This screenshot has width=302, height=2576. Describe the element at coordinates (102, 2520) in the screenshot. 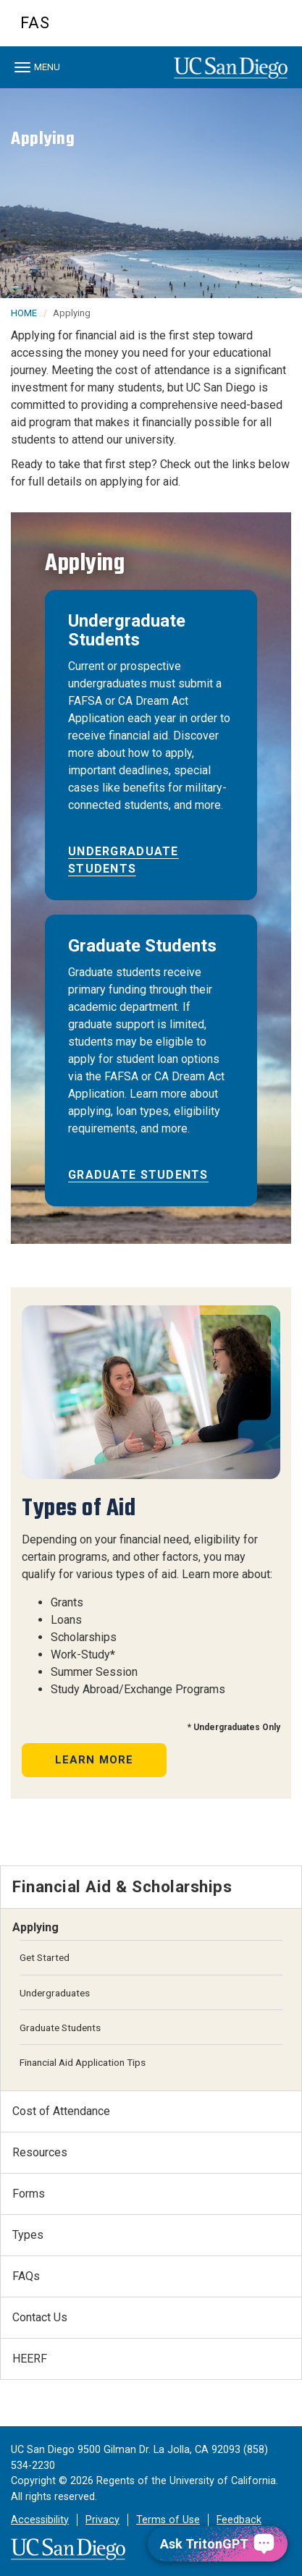

I see `Privacy` at that location.